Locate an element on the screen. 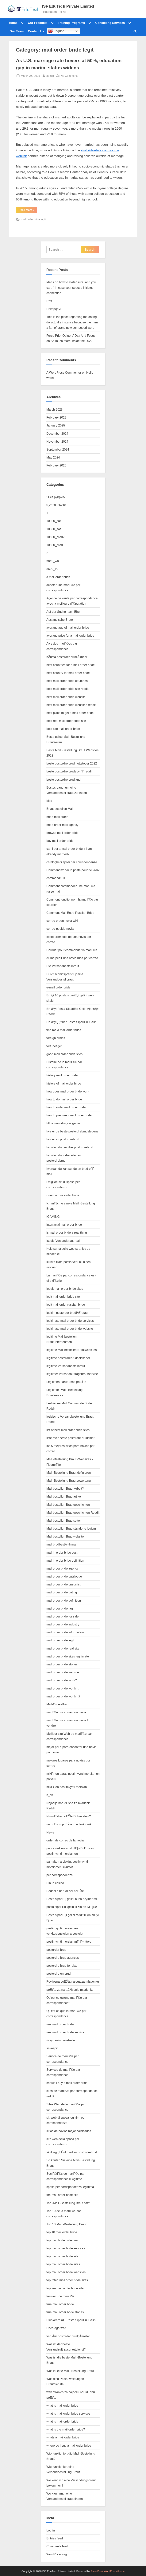 This screenshot has width=146, height=2576. beste postordre brudland is located at coordinates (63, 779).